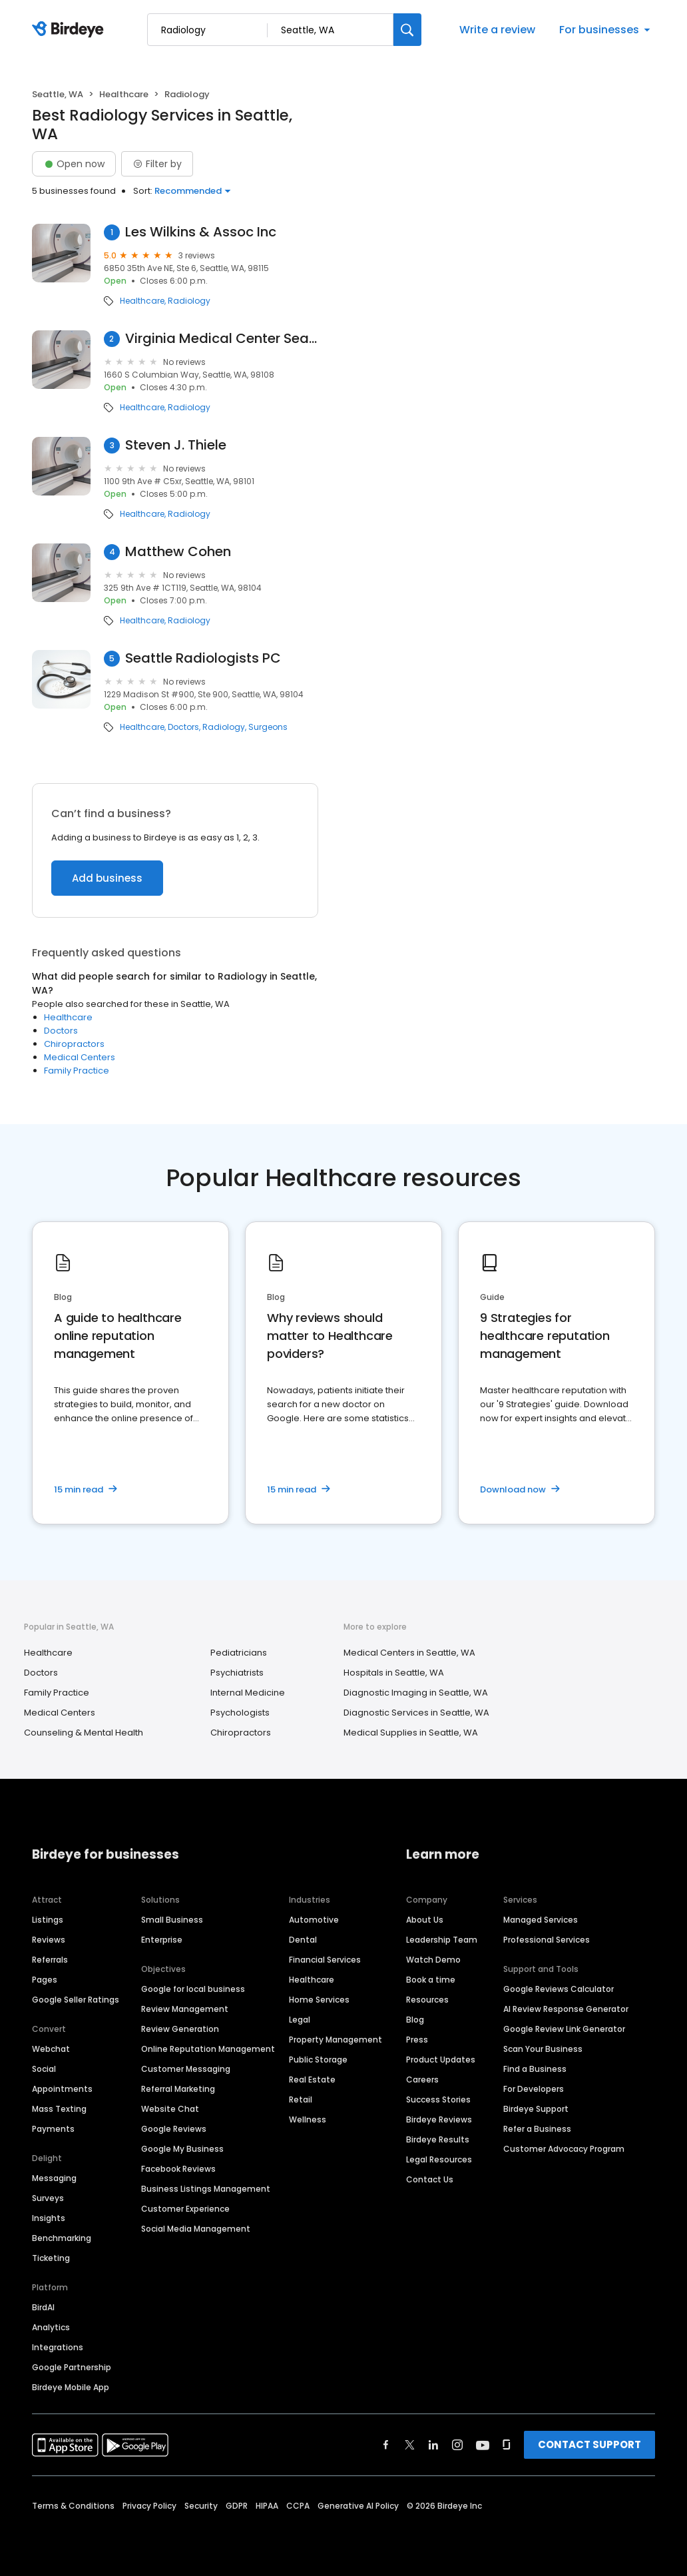 Image resolution: width=687 pixels, height=2576 pixels. What do you see at coordinates (70, 30) in the screenshot?
I see `[Birdeye logo]` at bounding box center [70, 30].